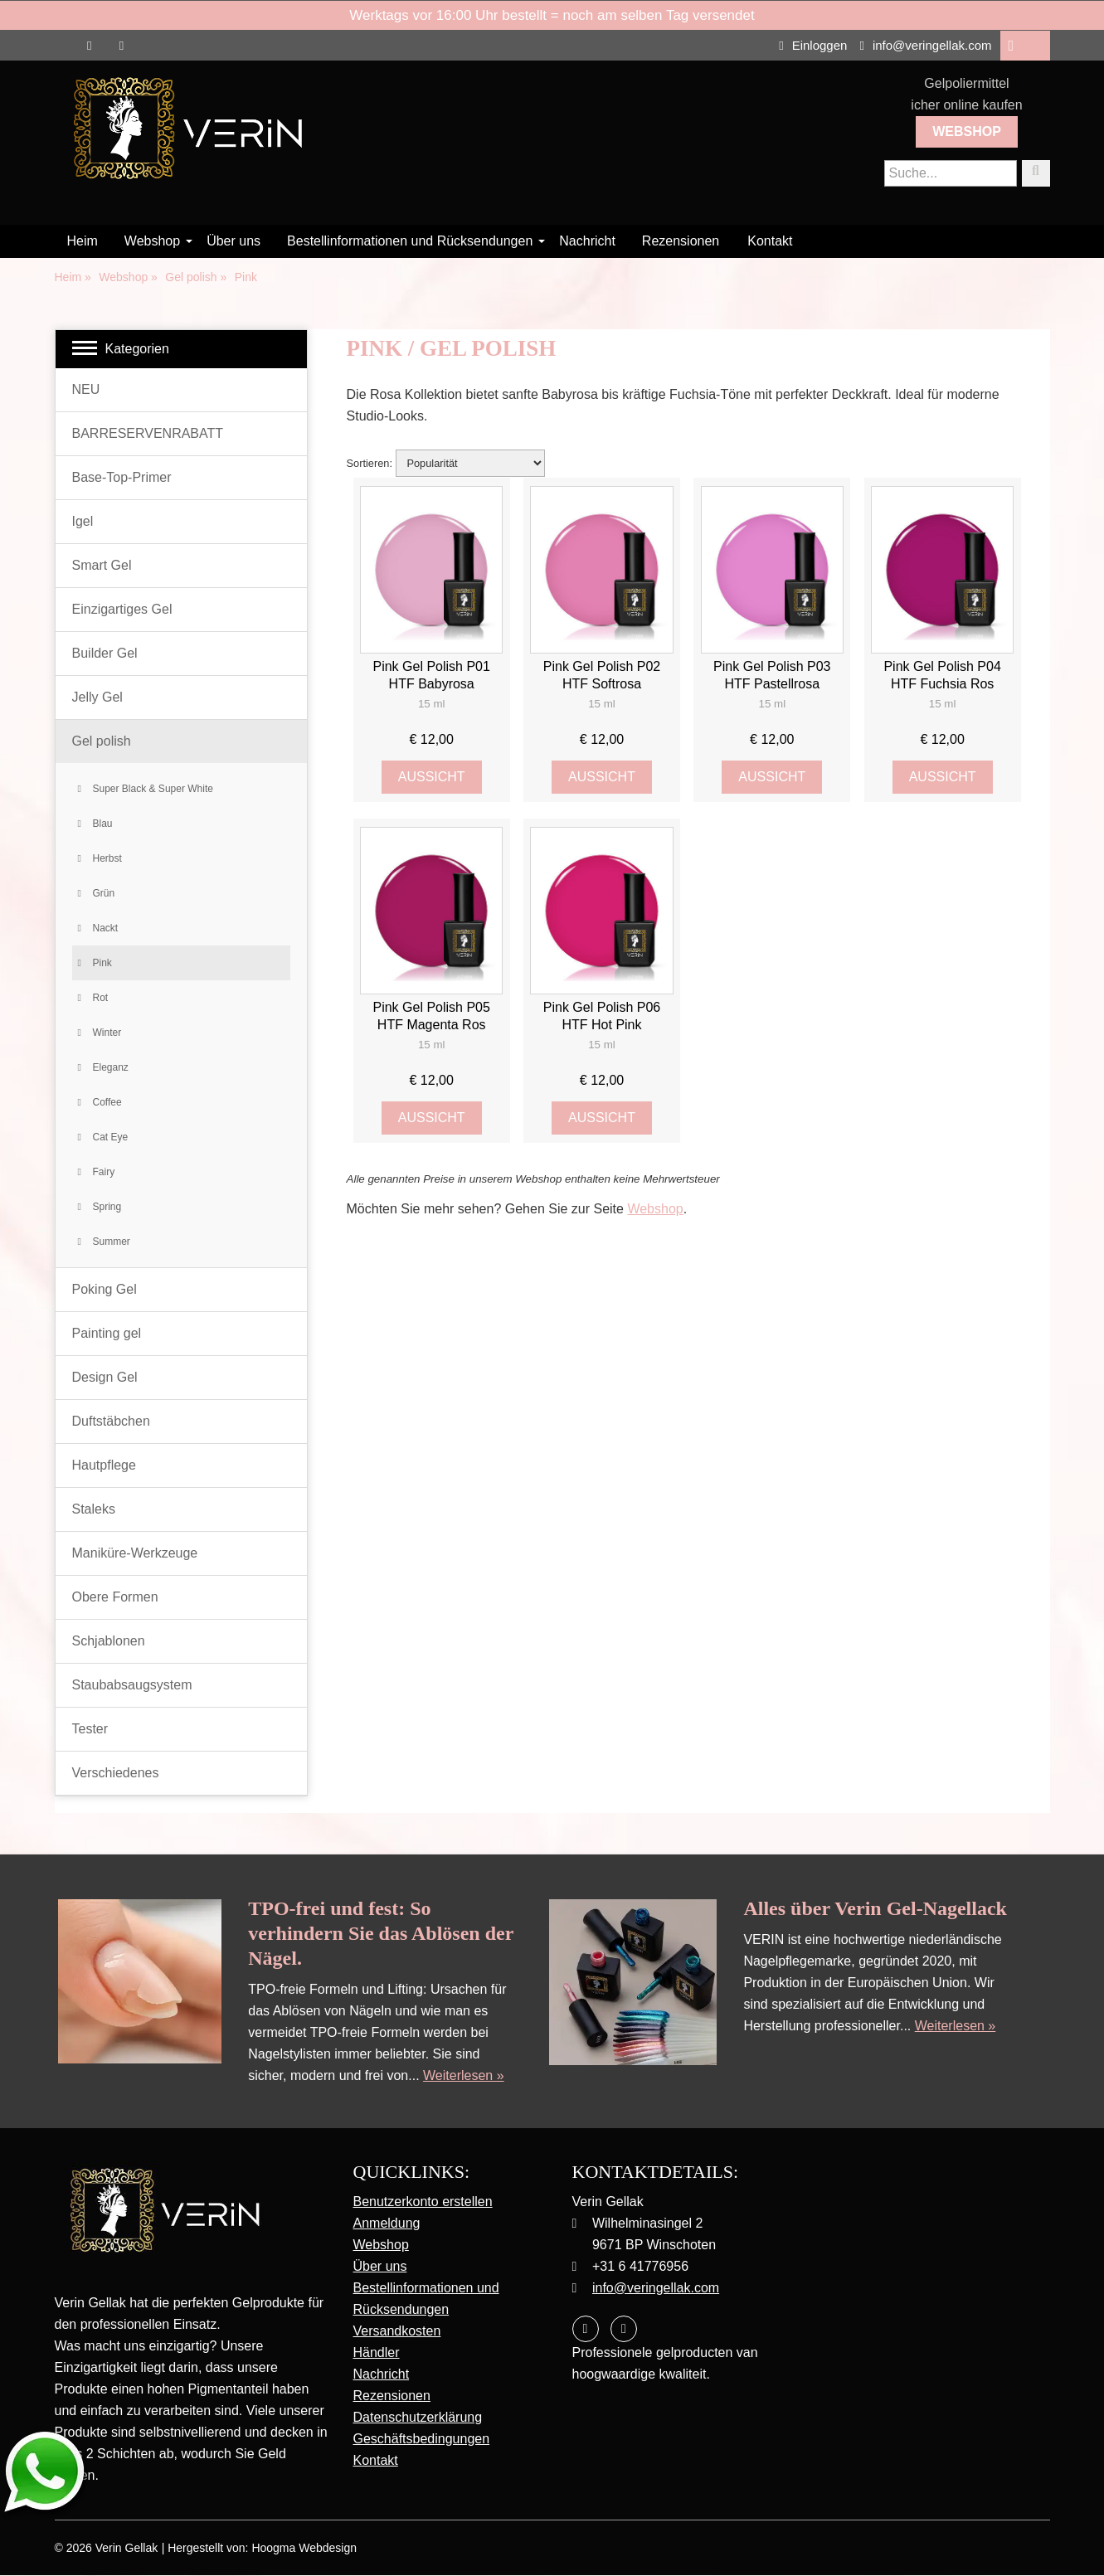 The height and width of the screenshot is (2576, 1104). I want to click on Geschäftsbedingungen, so click(421, 2439).